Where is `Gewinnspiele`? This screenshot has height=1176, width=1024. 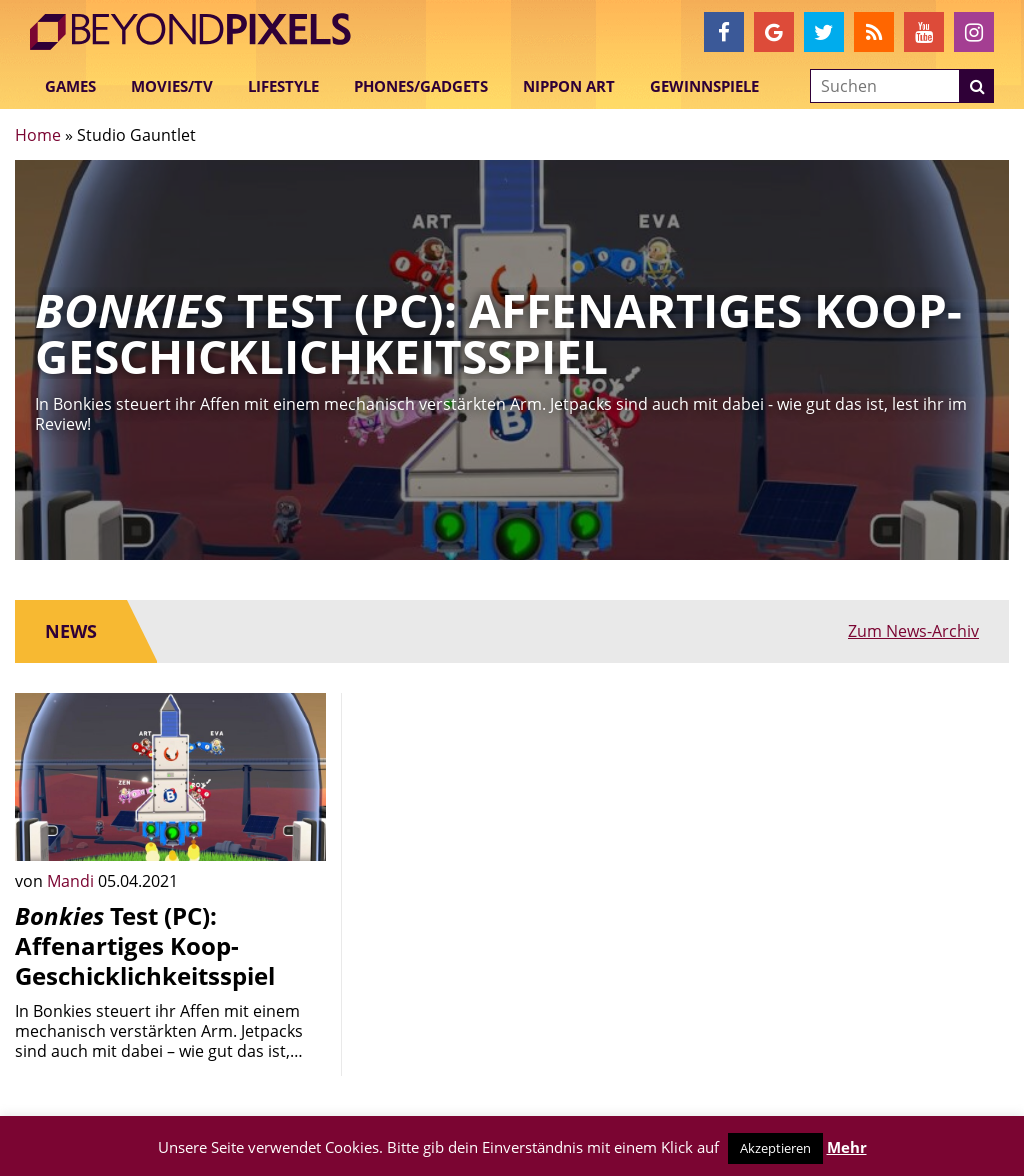 Gewinnspiele is located at coordinates (704, 86).